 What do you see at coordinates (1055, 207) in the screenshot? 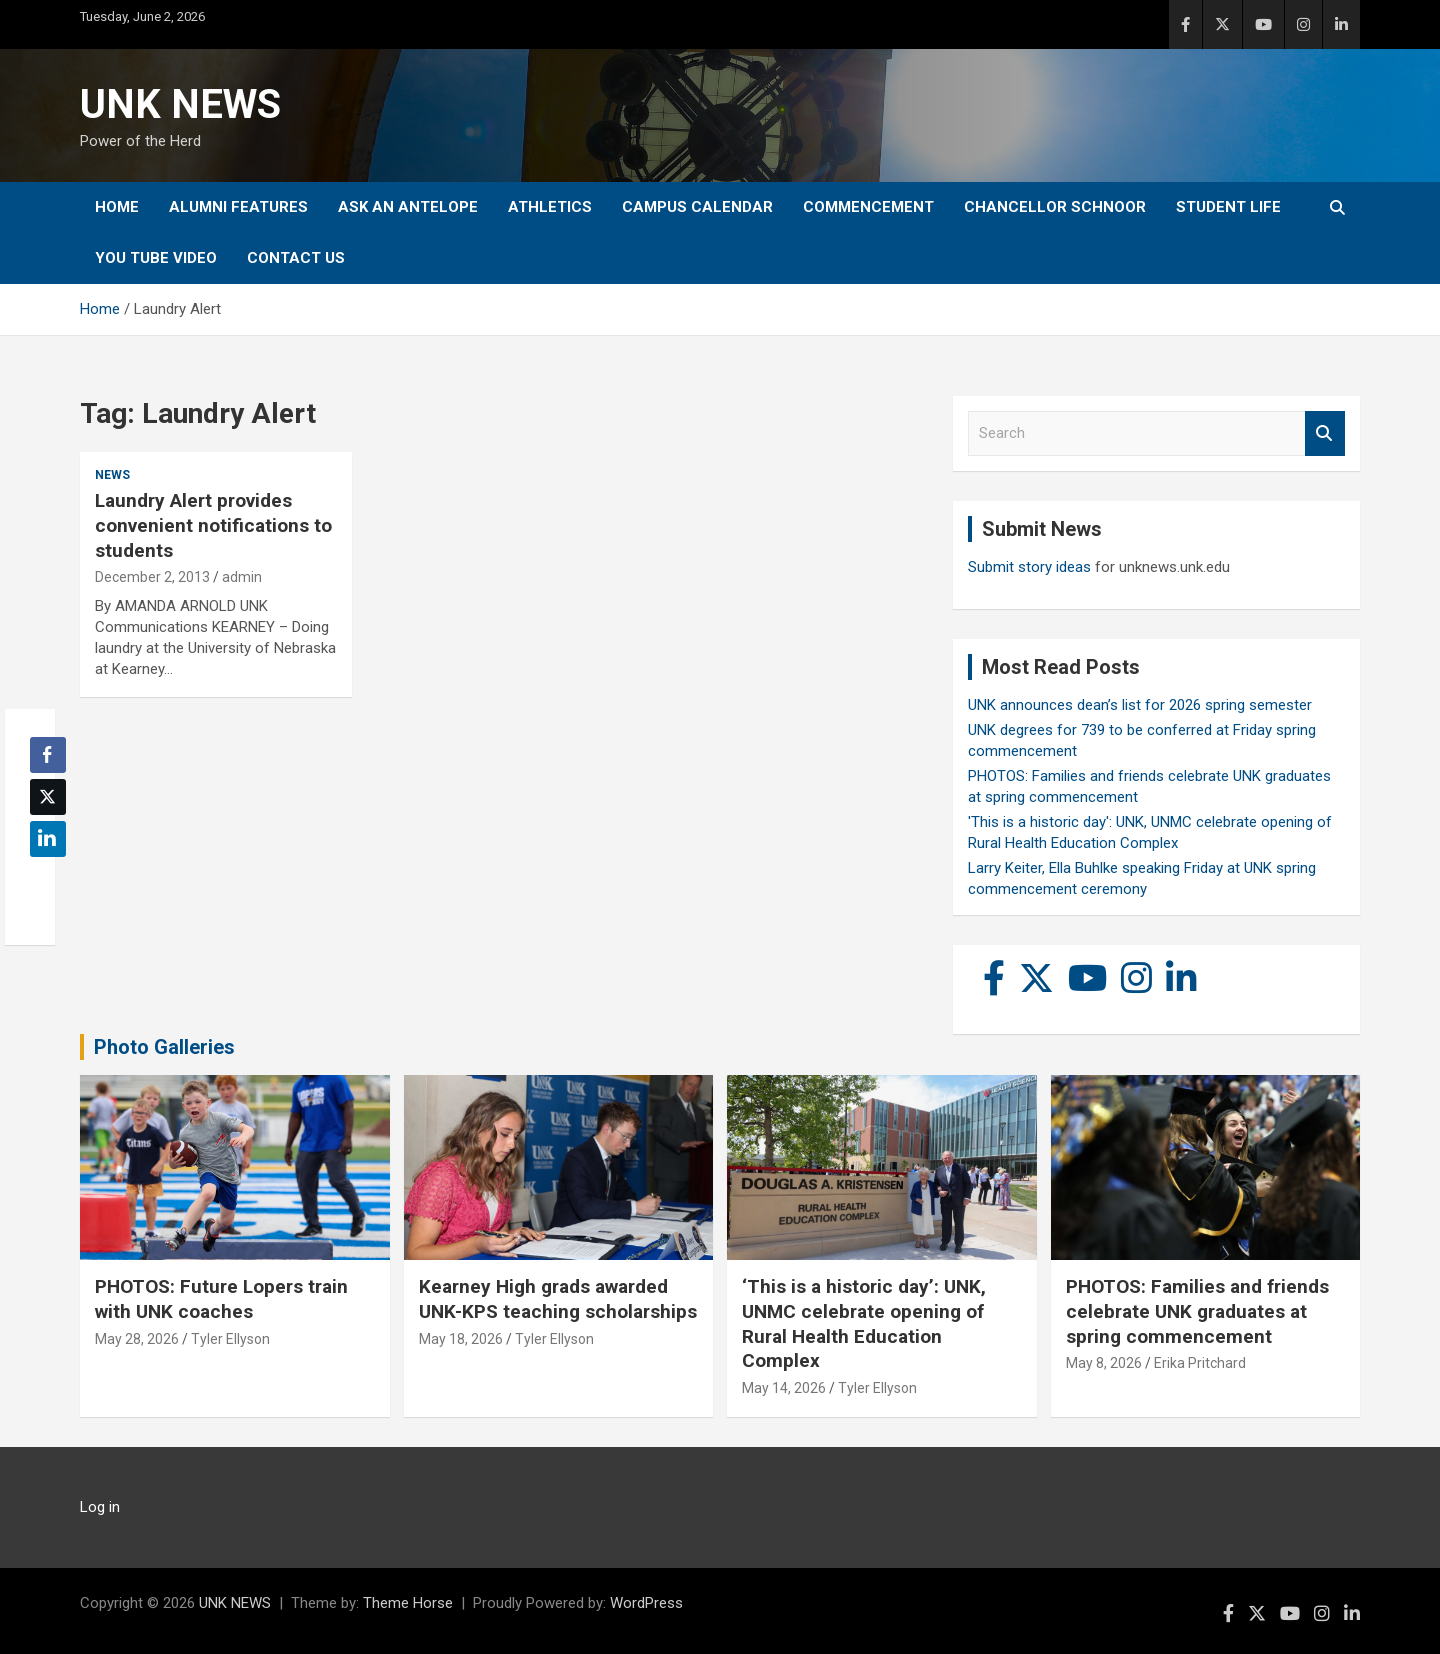
I see `Chancellor Schnoor` at bounding box center [1055, 207].